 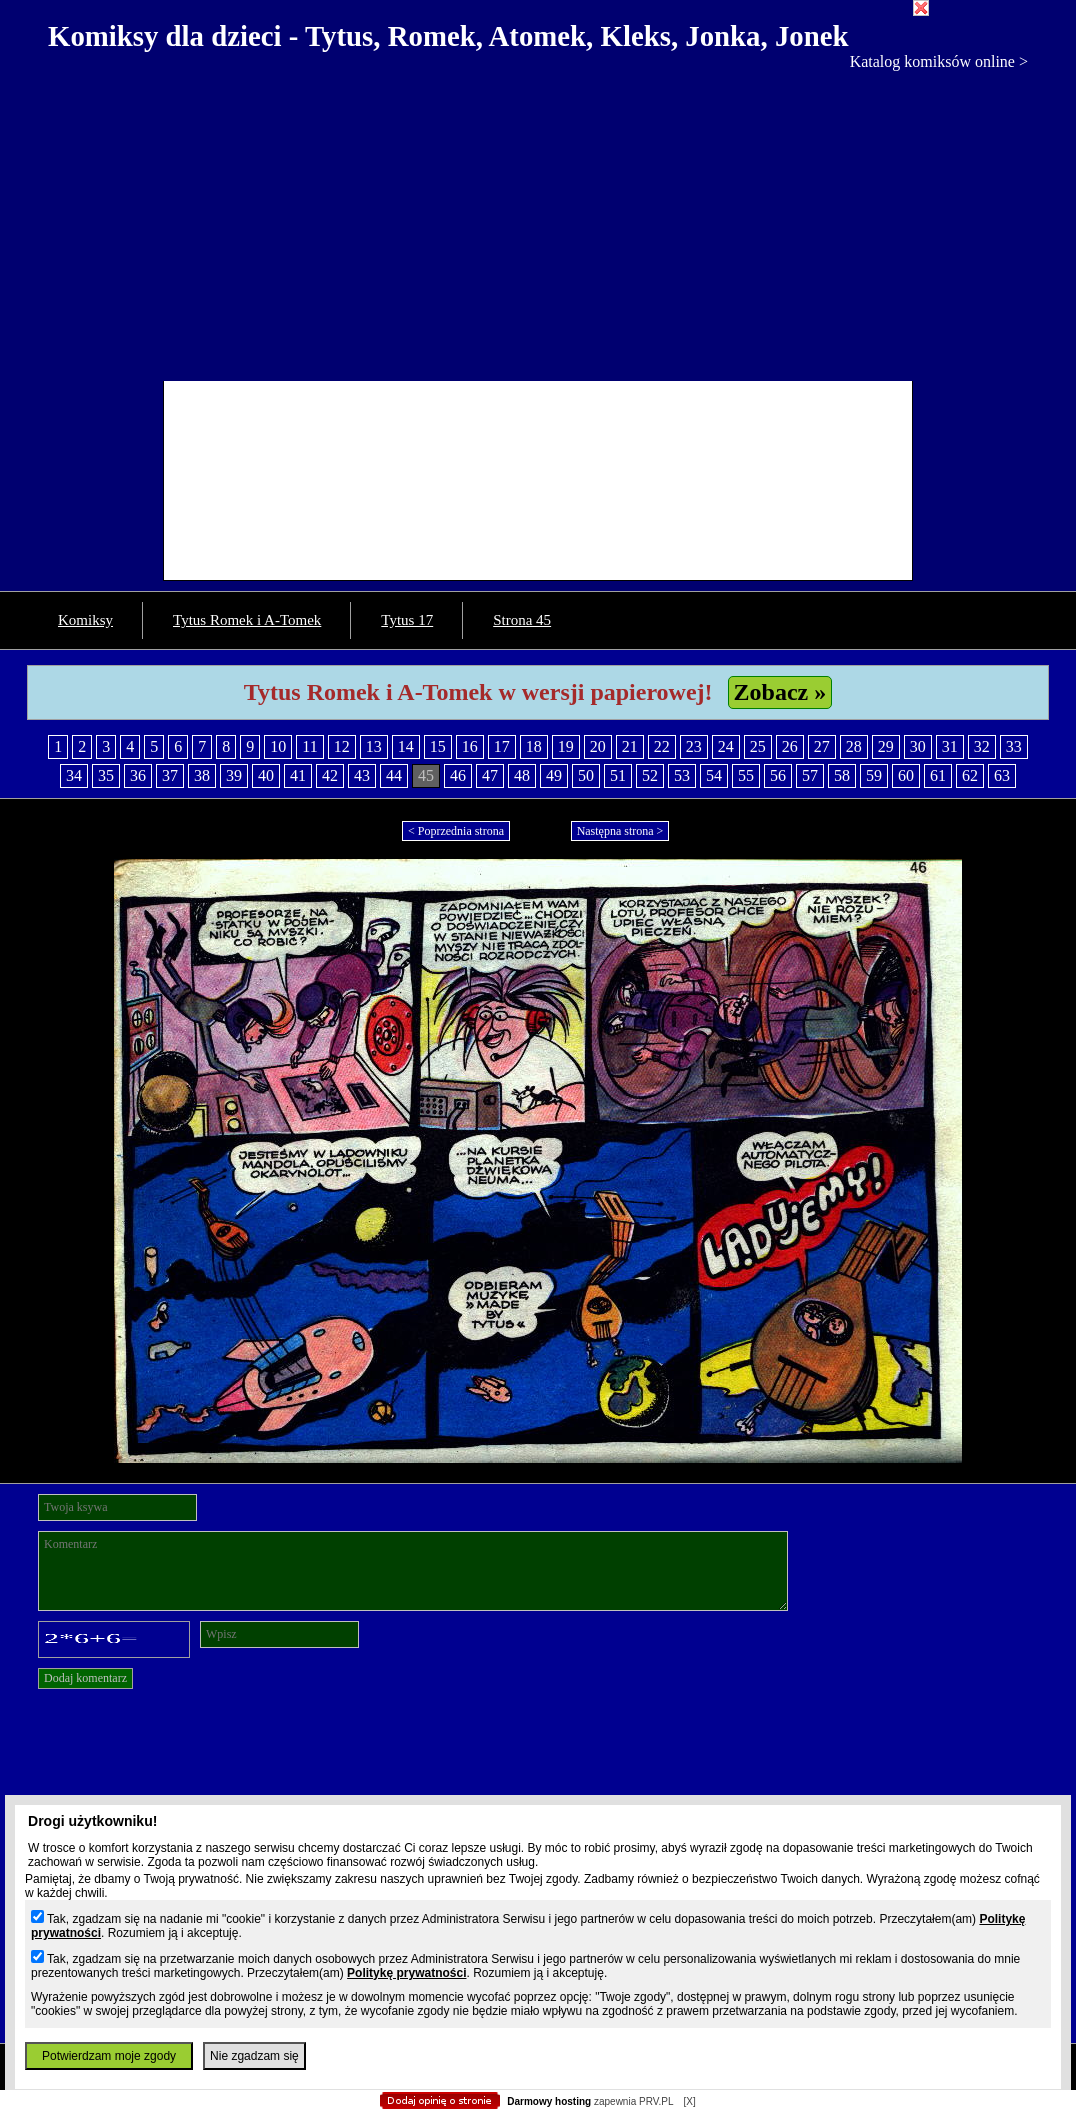 I want to click on 49, so click(x=554, y=775).